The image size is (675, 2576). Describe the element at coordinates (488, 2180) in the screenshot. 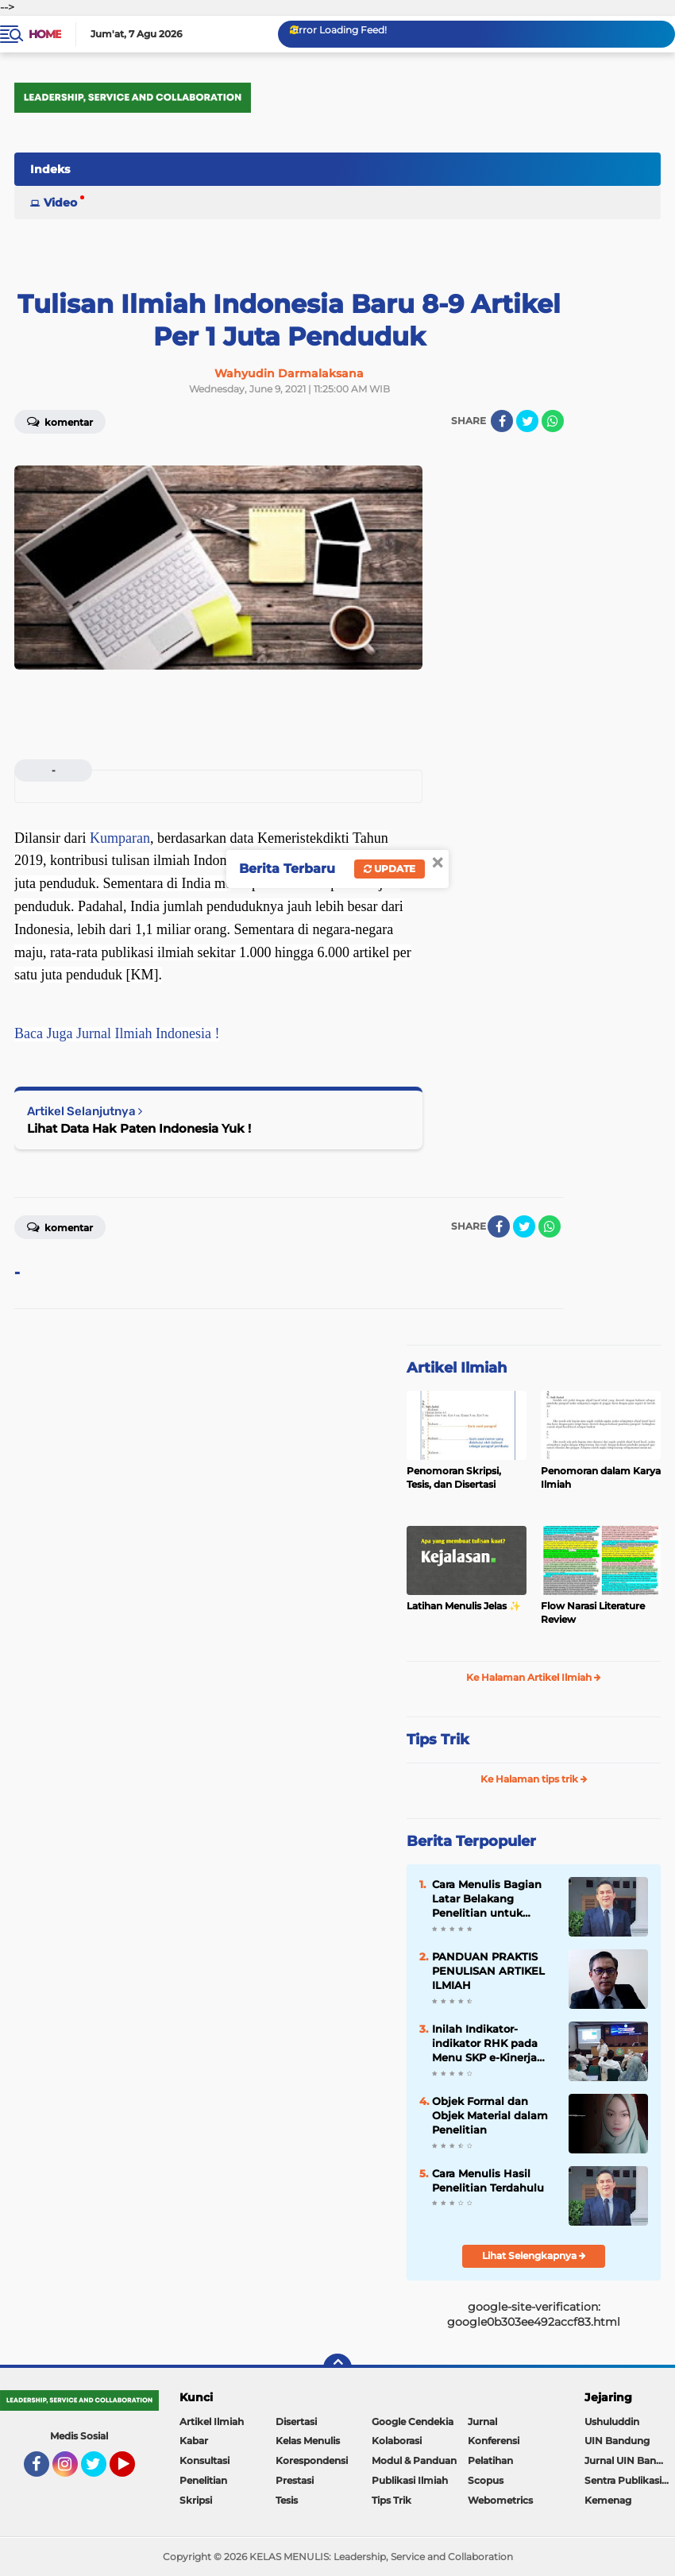

I see `Cara Menulis Hasil Penelitian Terdahulu` at that location.